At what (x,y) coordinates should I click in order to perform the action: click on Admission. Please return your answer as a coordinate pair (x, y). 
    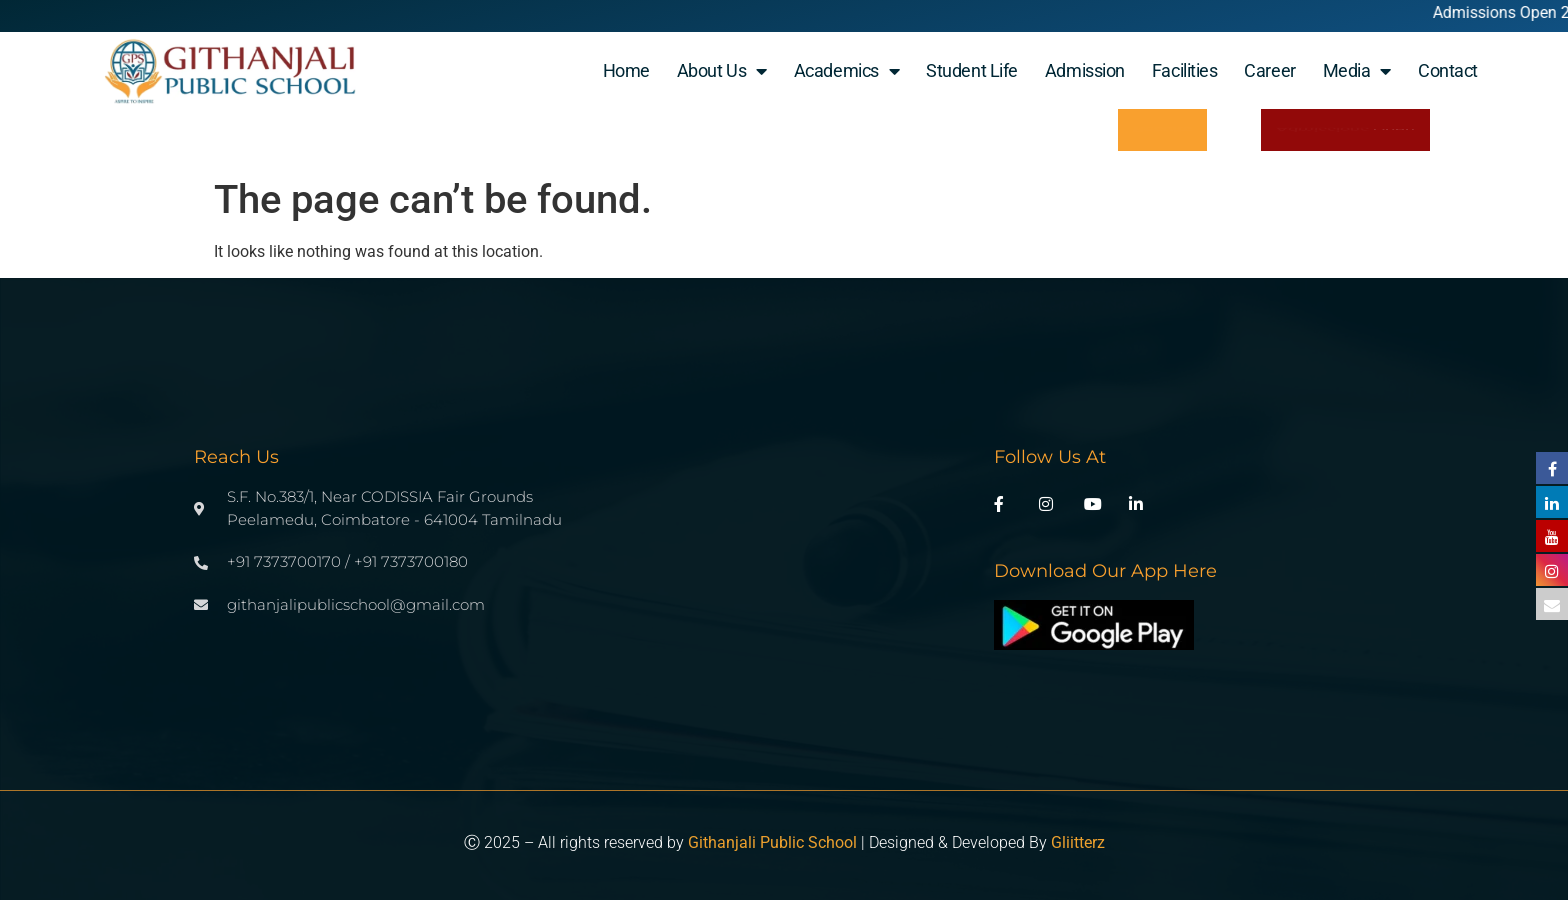
    Looking at the image, I should click on (1085, 70).